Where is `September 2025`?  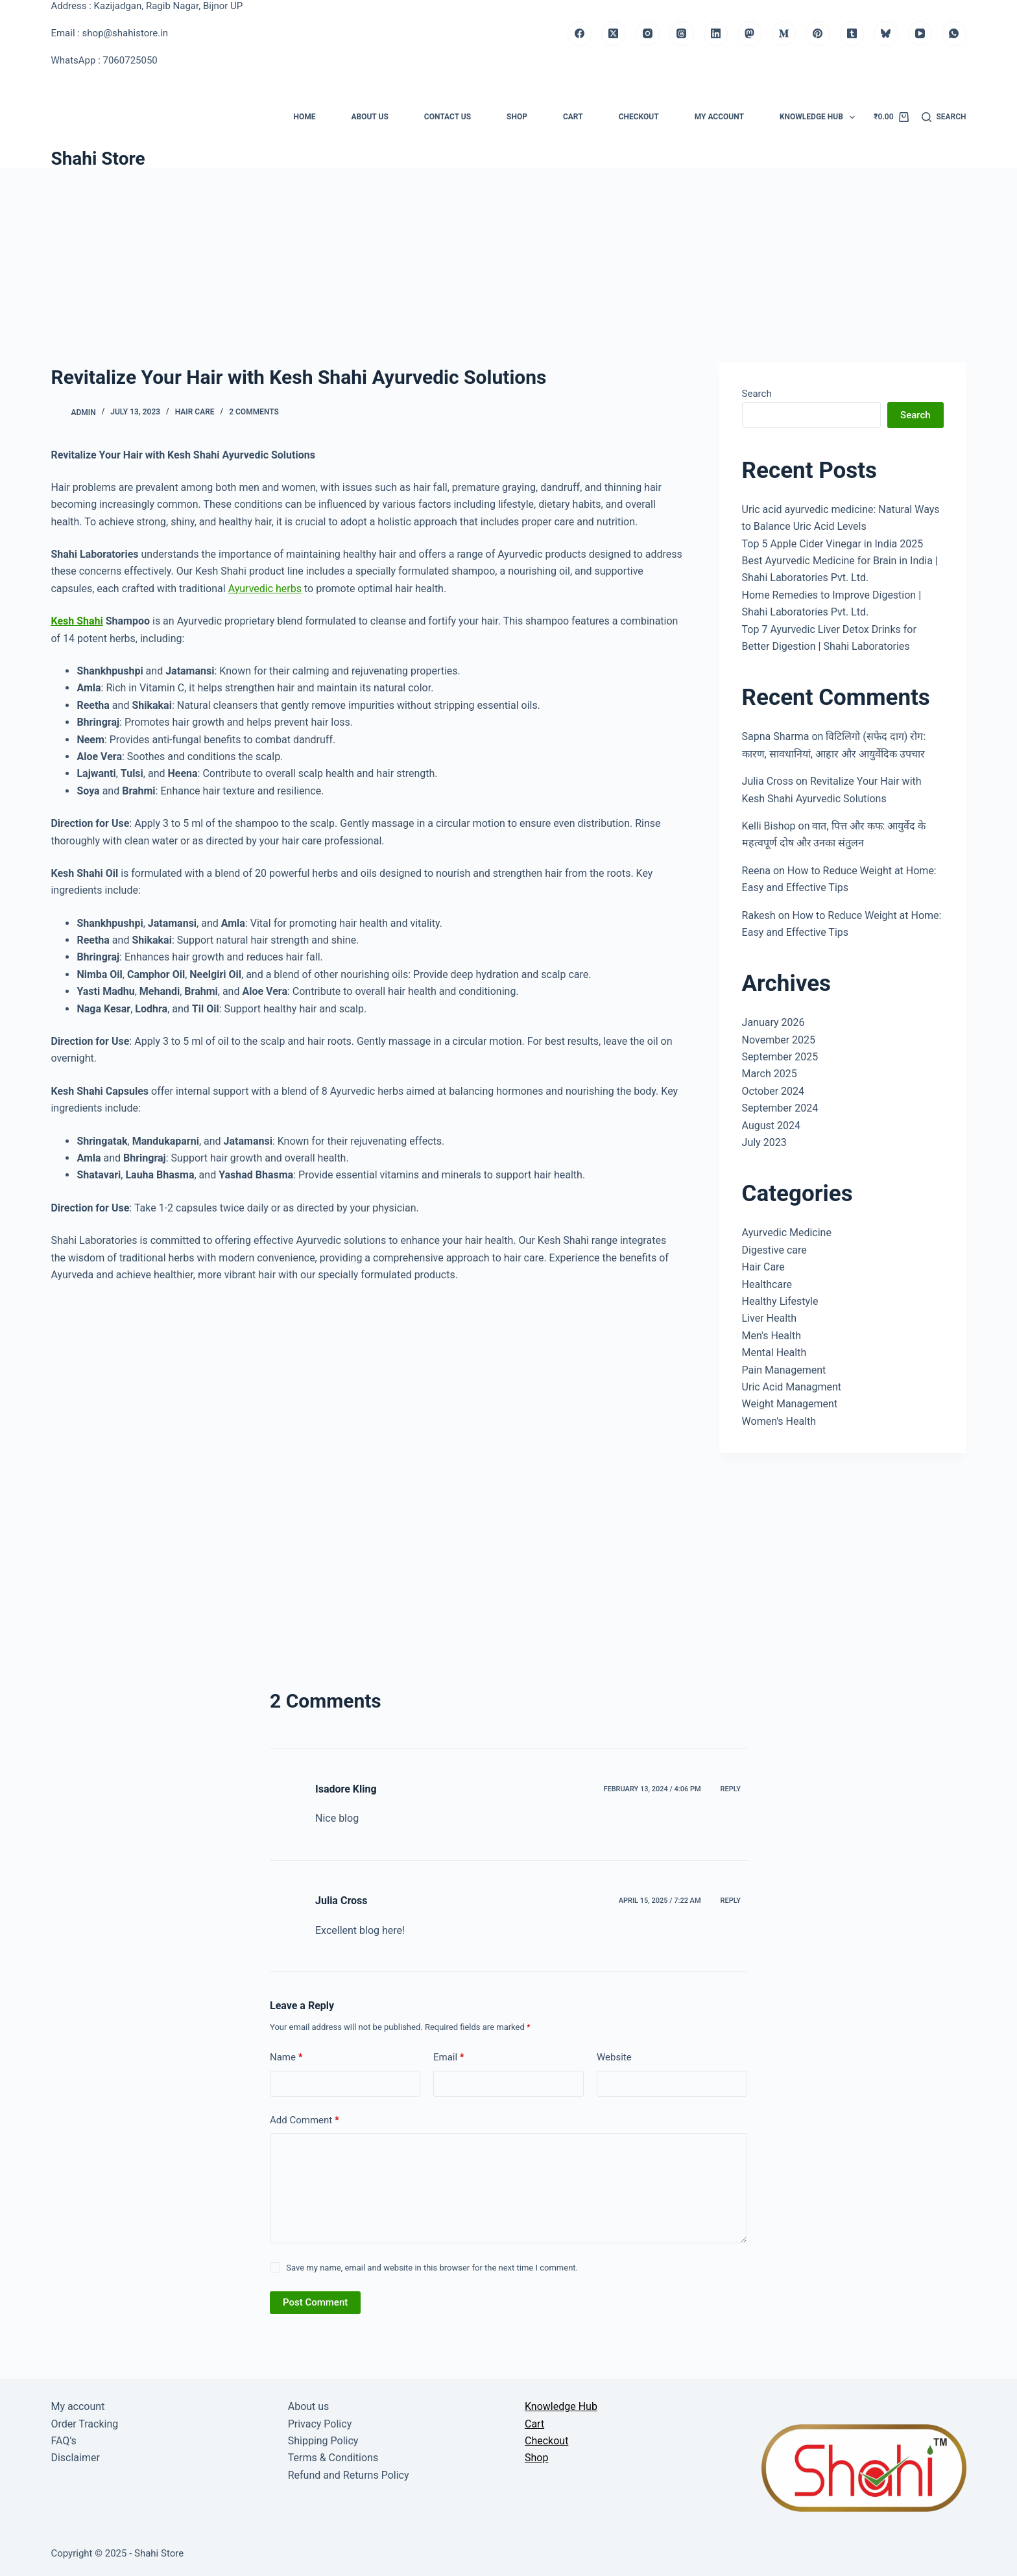 September 2025 is located at coordinates (780, 1057).